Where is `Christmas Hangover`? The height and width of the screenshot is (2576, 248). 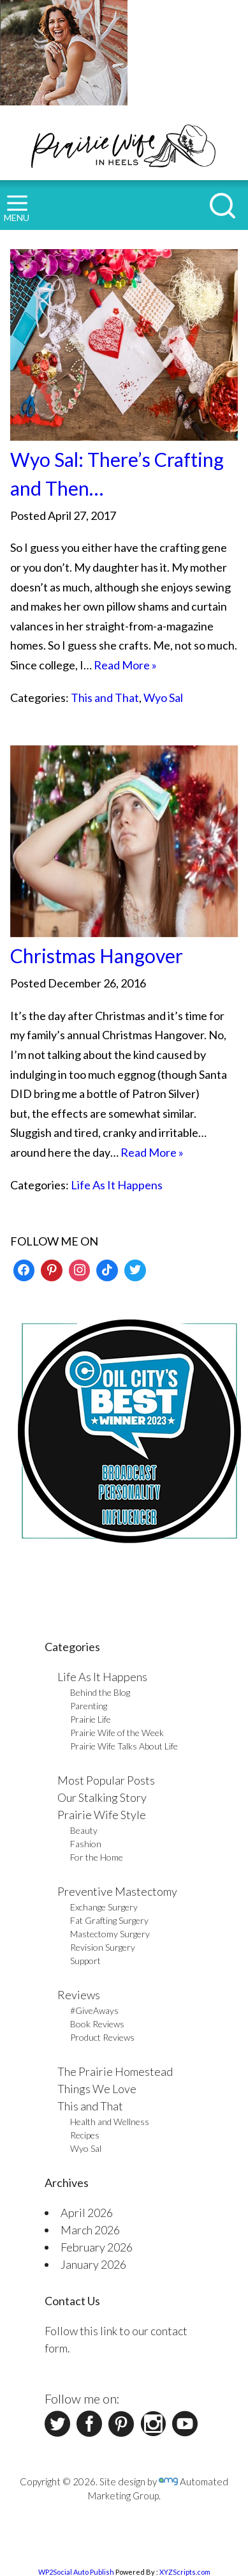
Christmas Hangover is located at coordinates (96, 955).